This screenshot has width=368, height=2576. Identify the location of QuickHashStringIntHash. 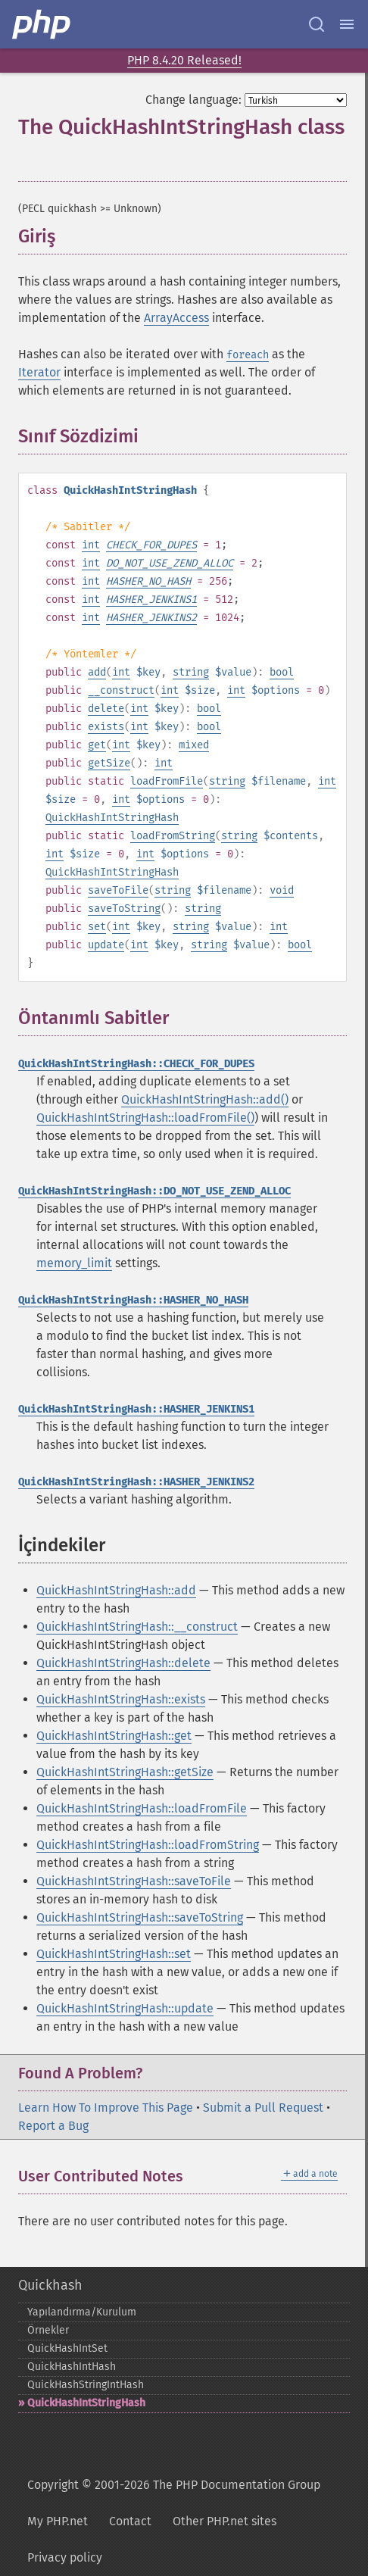
(85, 2384).